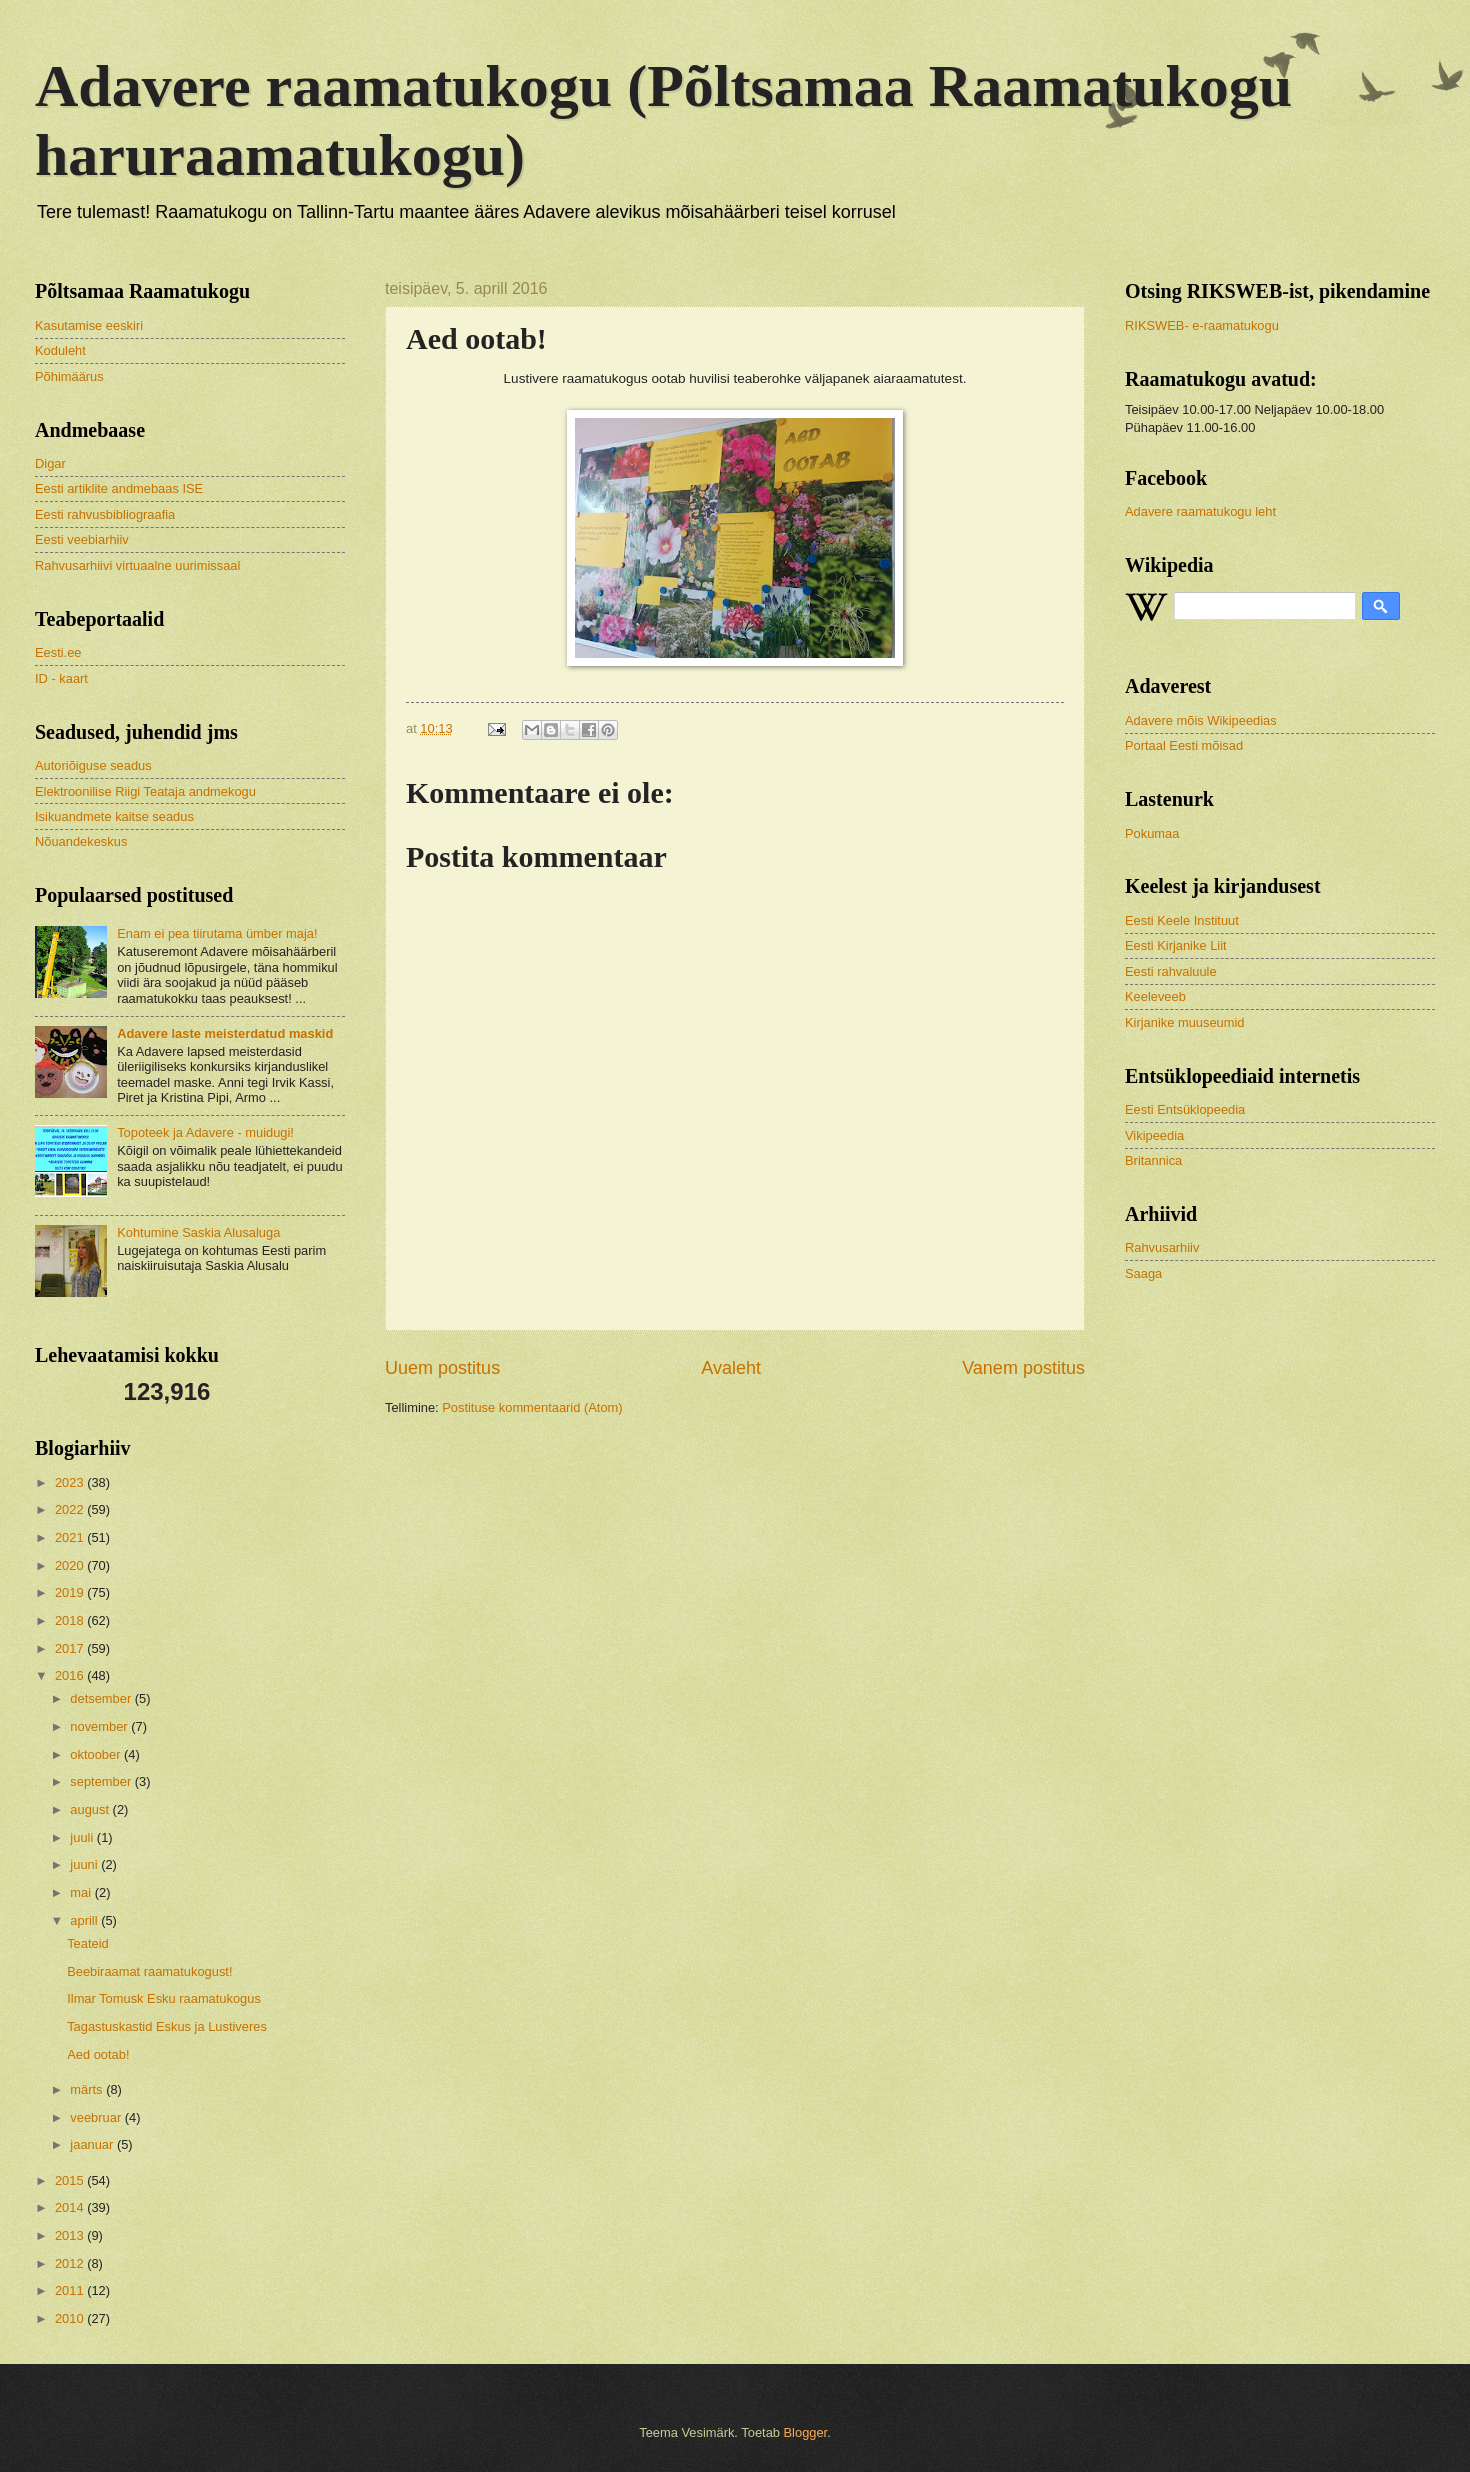 This screenshot has height=2472, width=1470. Describe the element at coordinates (1182, 920) in the screenshot. I see `Eesti Keele Instituut` at that location.